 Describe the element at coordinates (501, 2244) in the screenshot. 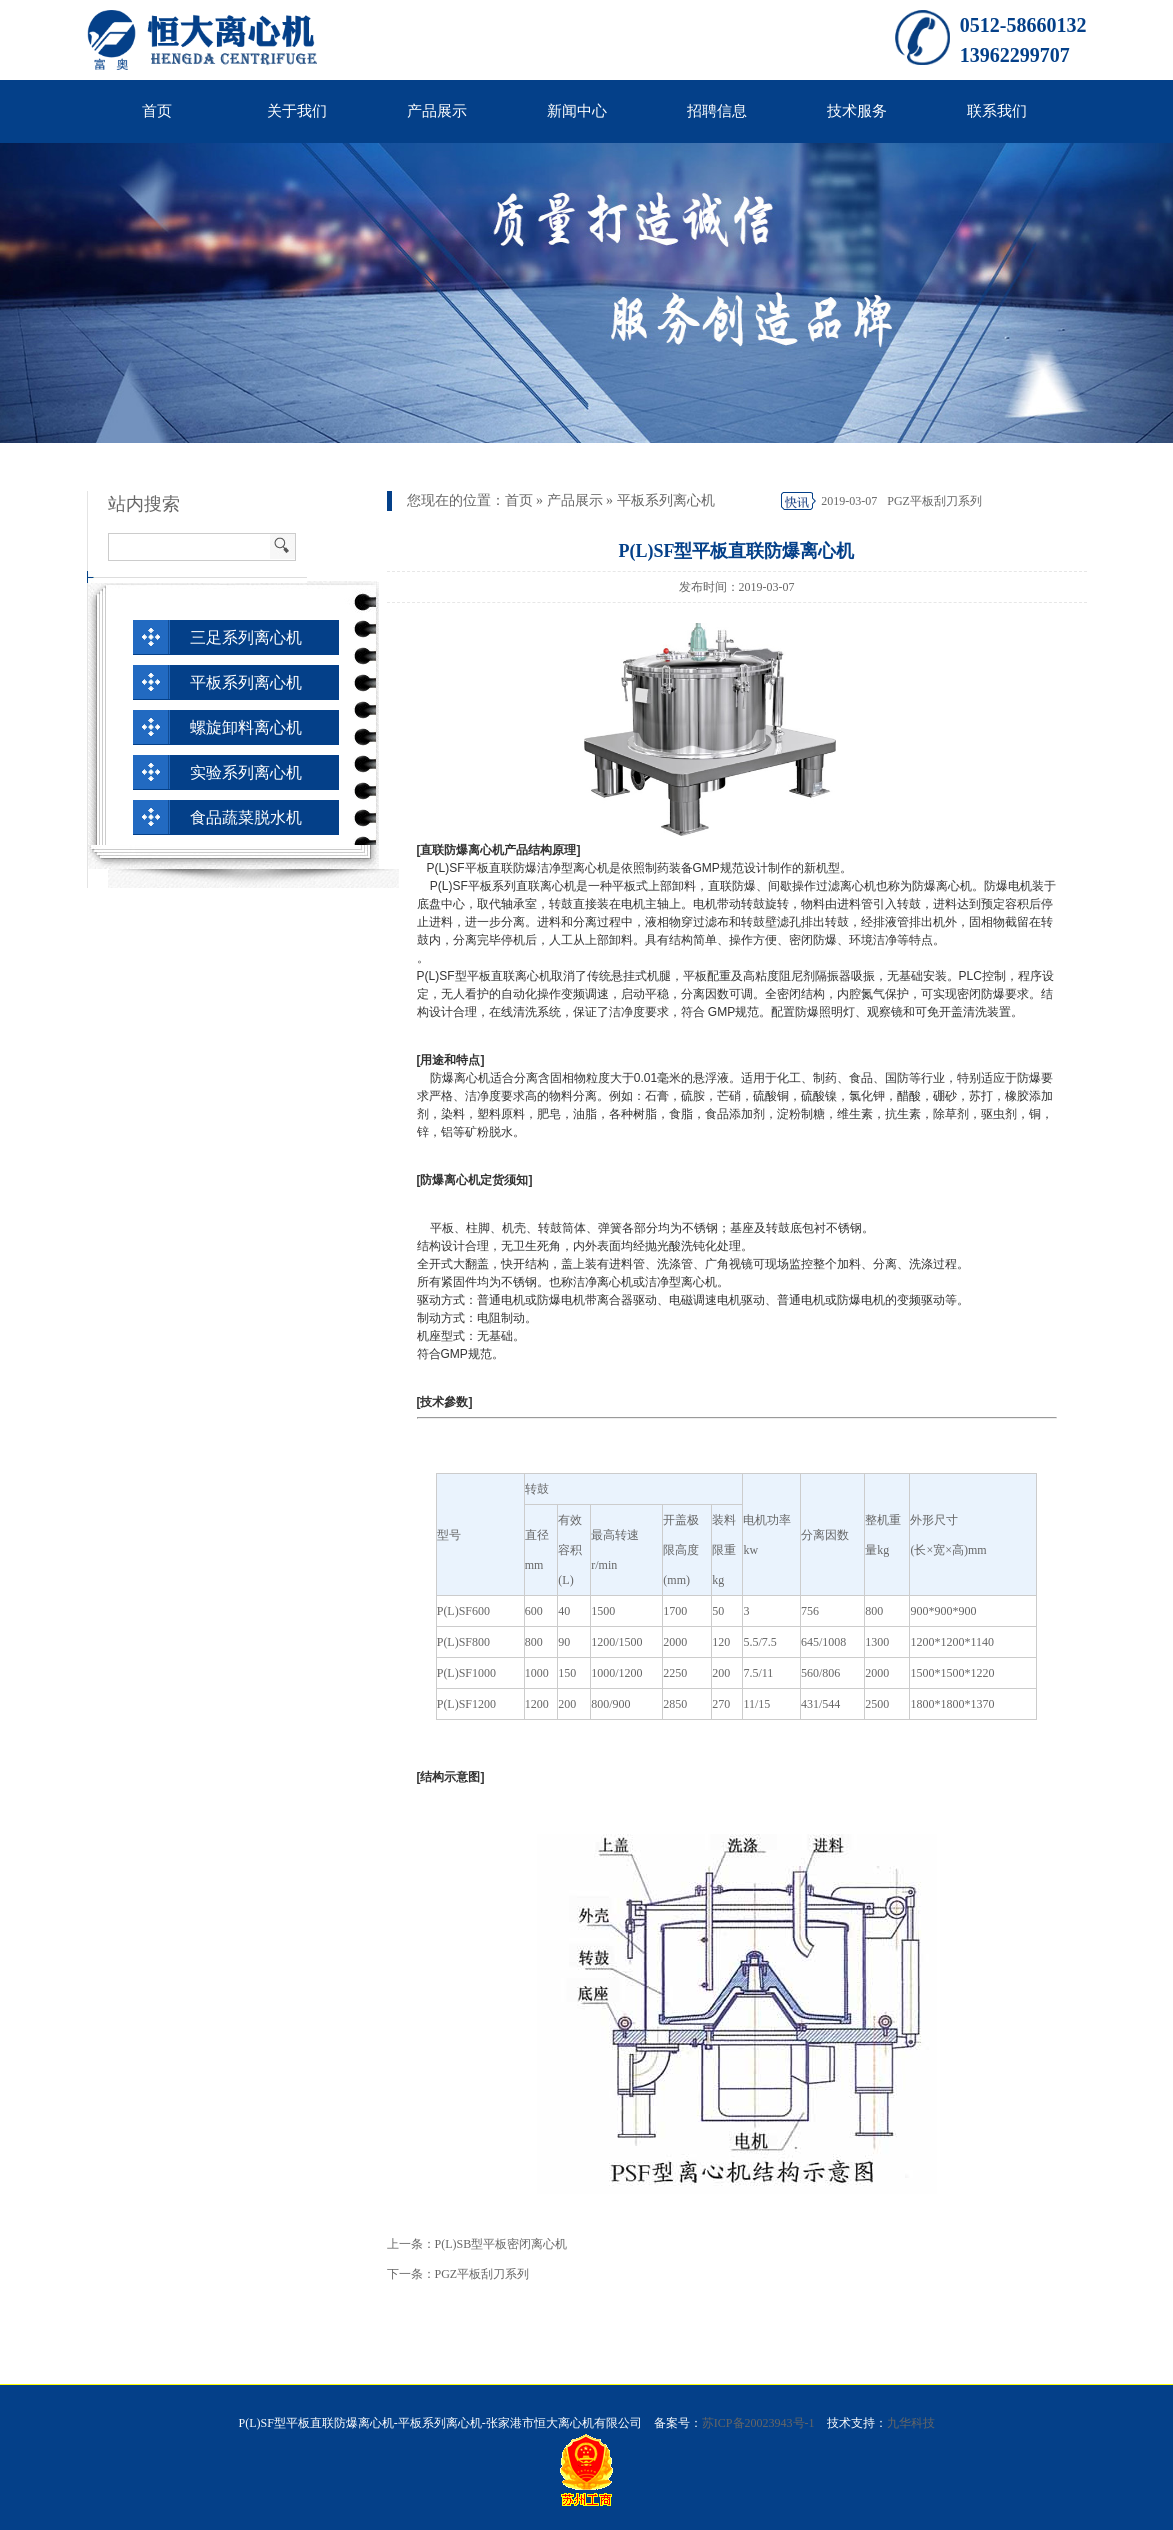

I see `P(L)SB型平板密闭离心机` at that location.